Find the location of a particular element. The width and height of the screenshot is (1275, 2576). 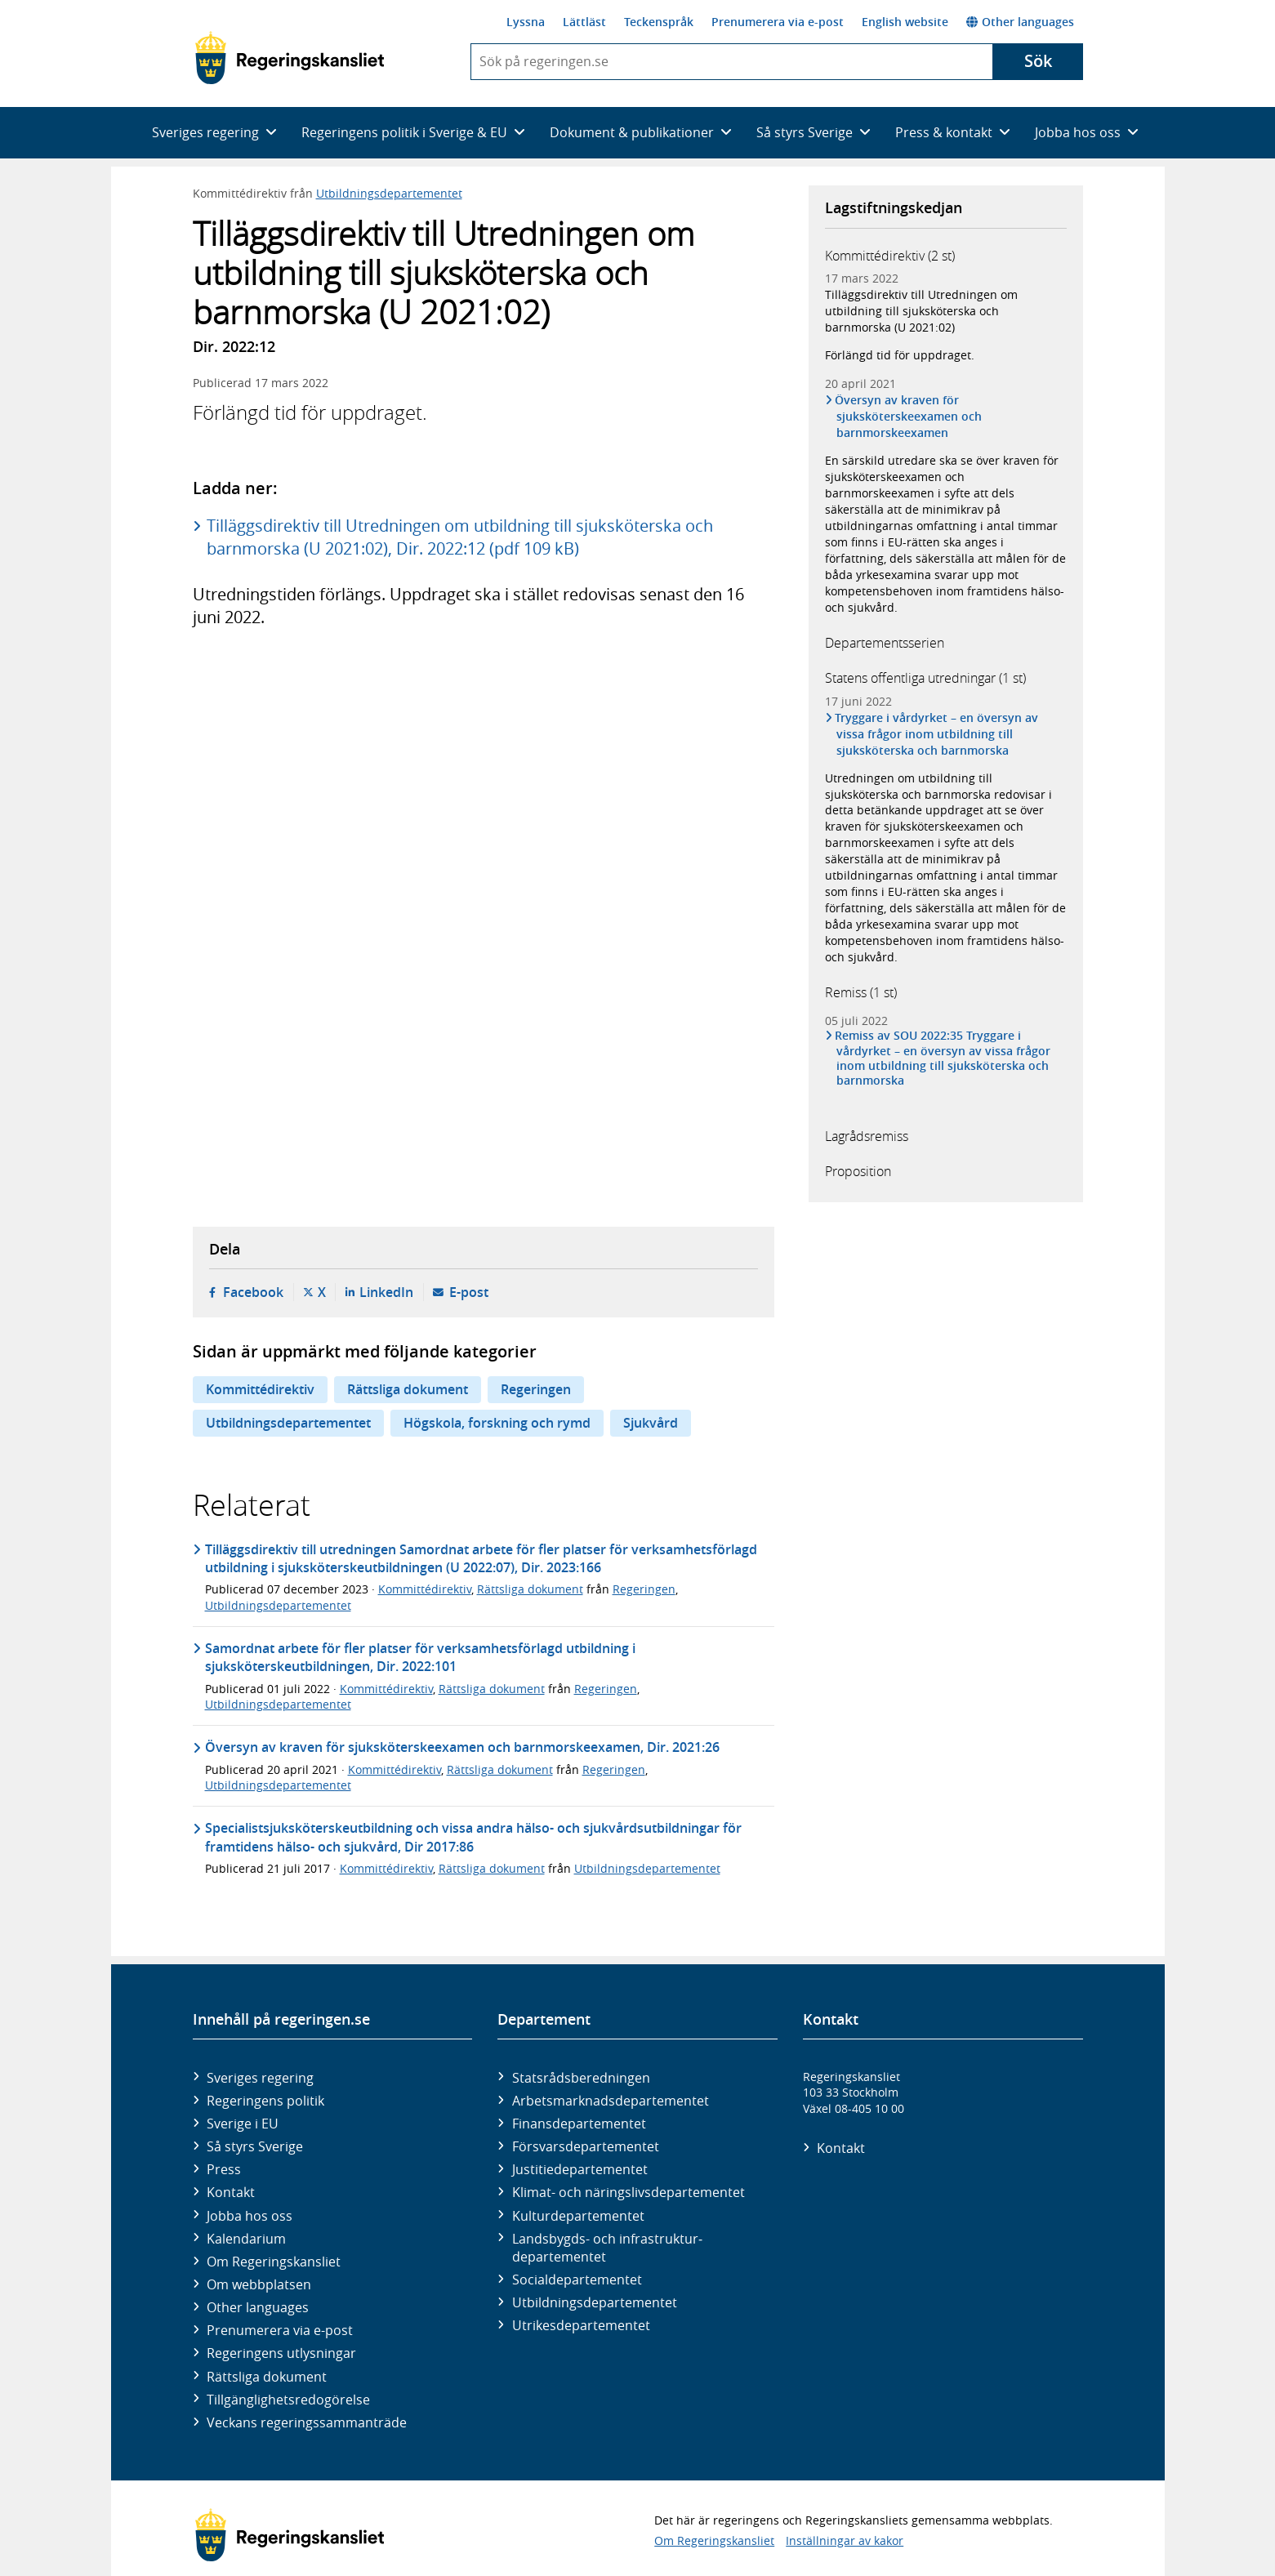

Lyssna is located at coordinates (525, 21).